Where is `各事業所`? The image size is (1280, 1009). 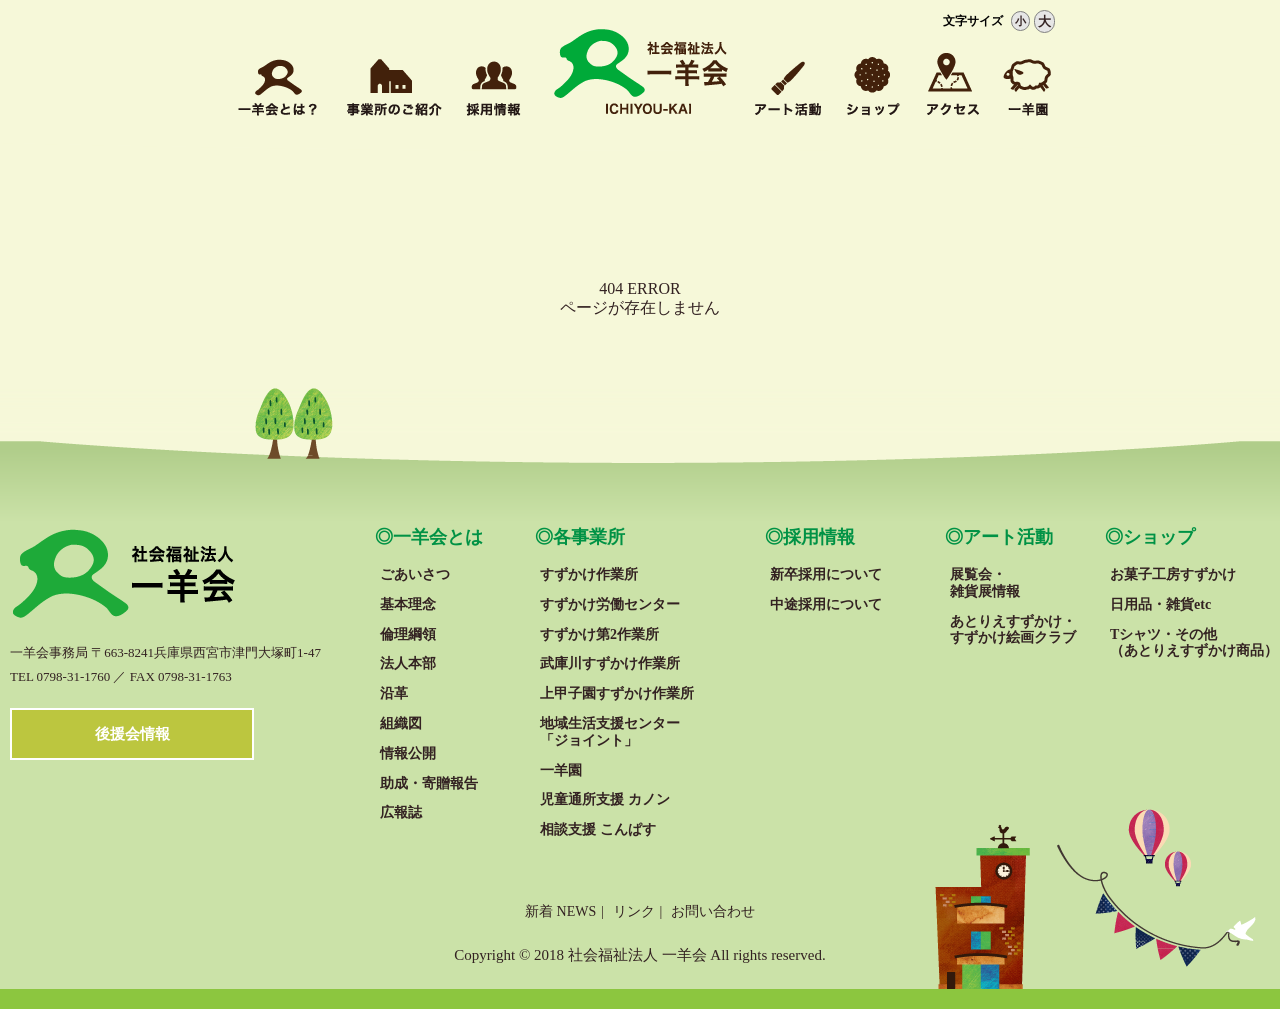
各事業所 is located at coordinates (589, 537).